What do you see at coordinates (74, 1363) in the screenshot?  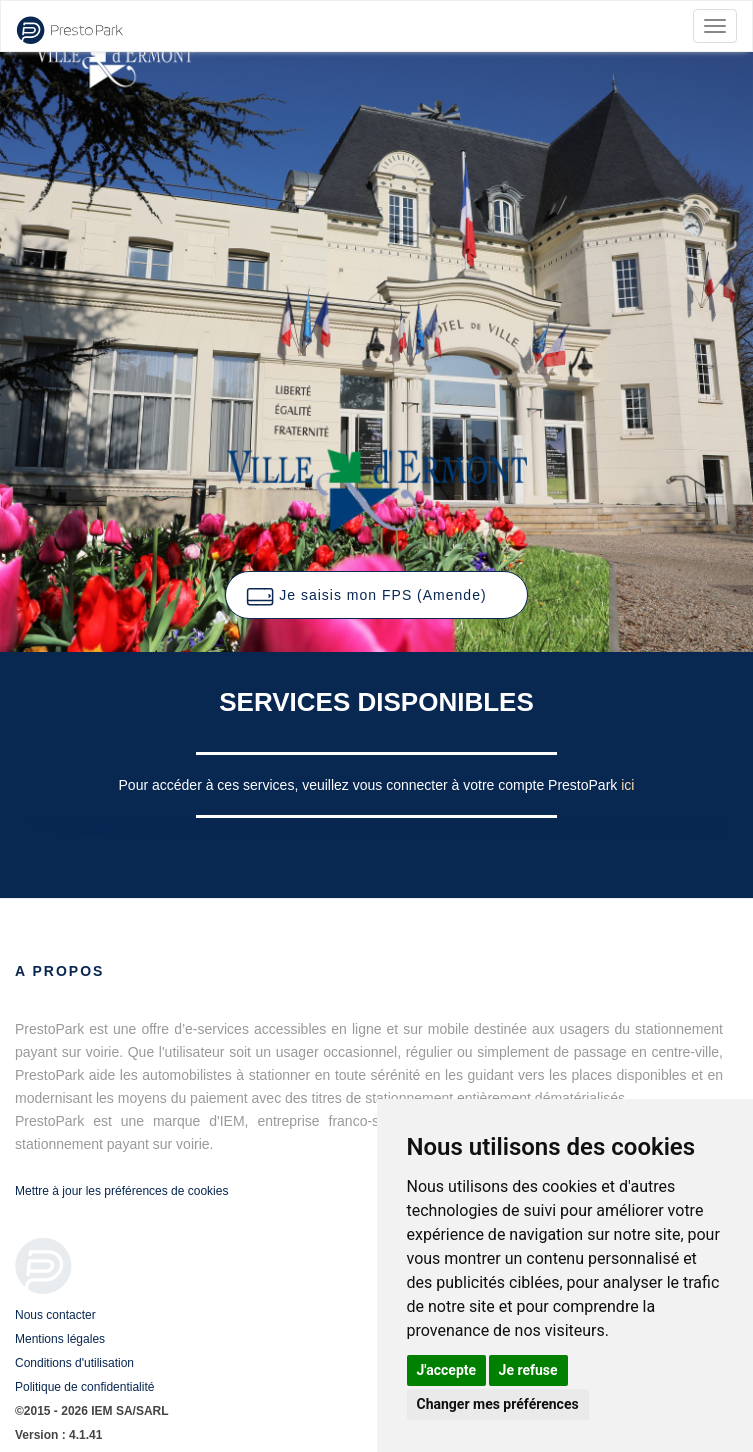 I see `Conditions d'utilisation` at bounding box center [74, 1363].